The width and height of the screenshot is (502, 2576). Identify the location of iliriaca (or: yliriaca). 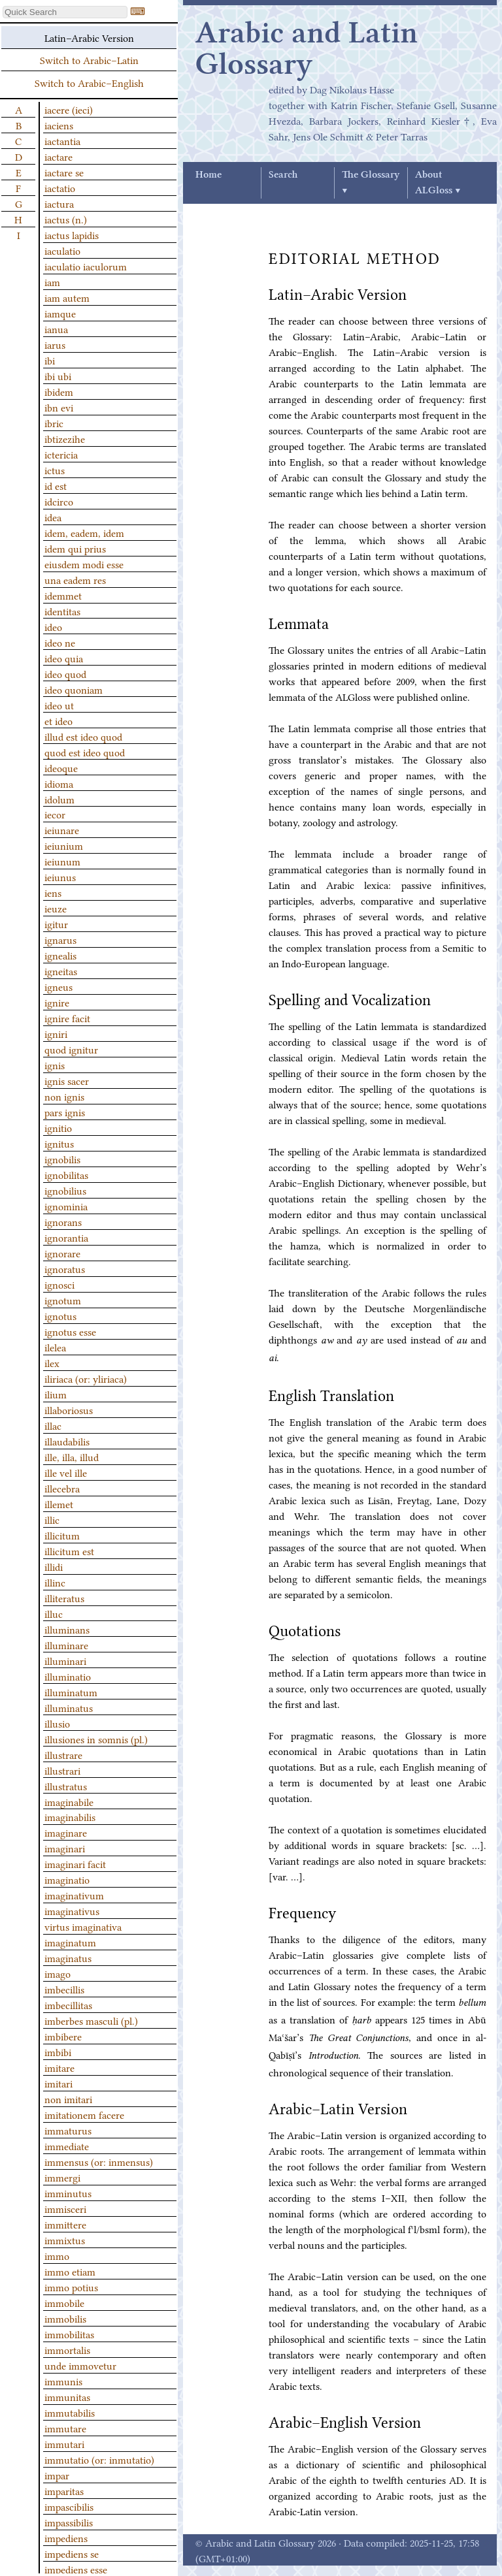
(85, 1378).